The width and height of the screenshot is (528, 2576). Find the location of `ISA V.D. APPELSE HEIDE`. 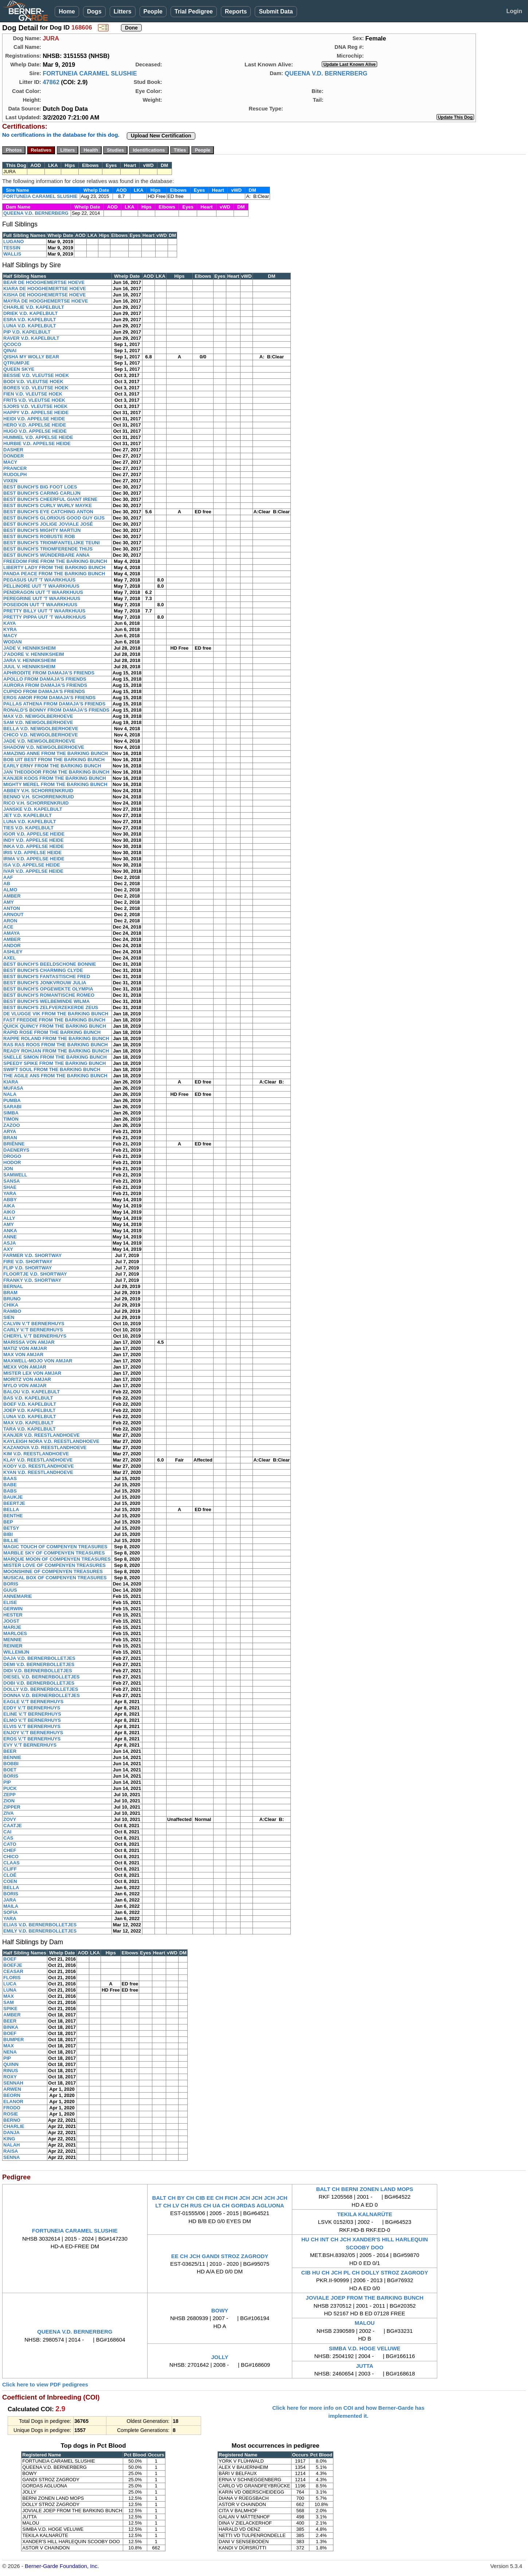

ISA V.D. APPELSE HEIDE is located at coordinates (31, 865).